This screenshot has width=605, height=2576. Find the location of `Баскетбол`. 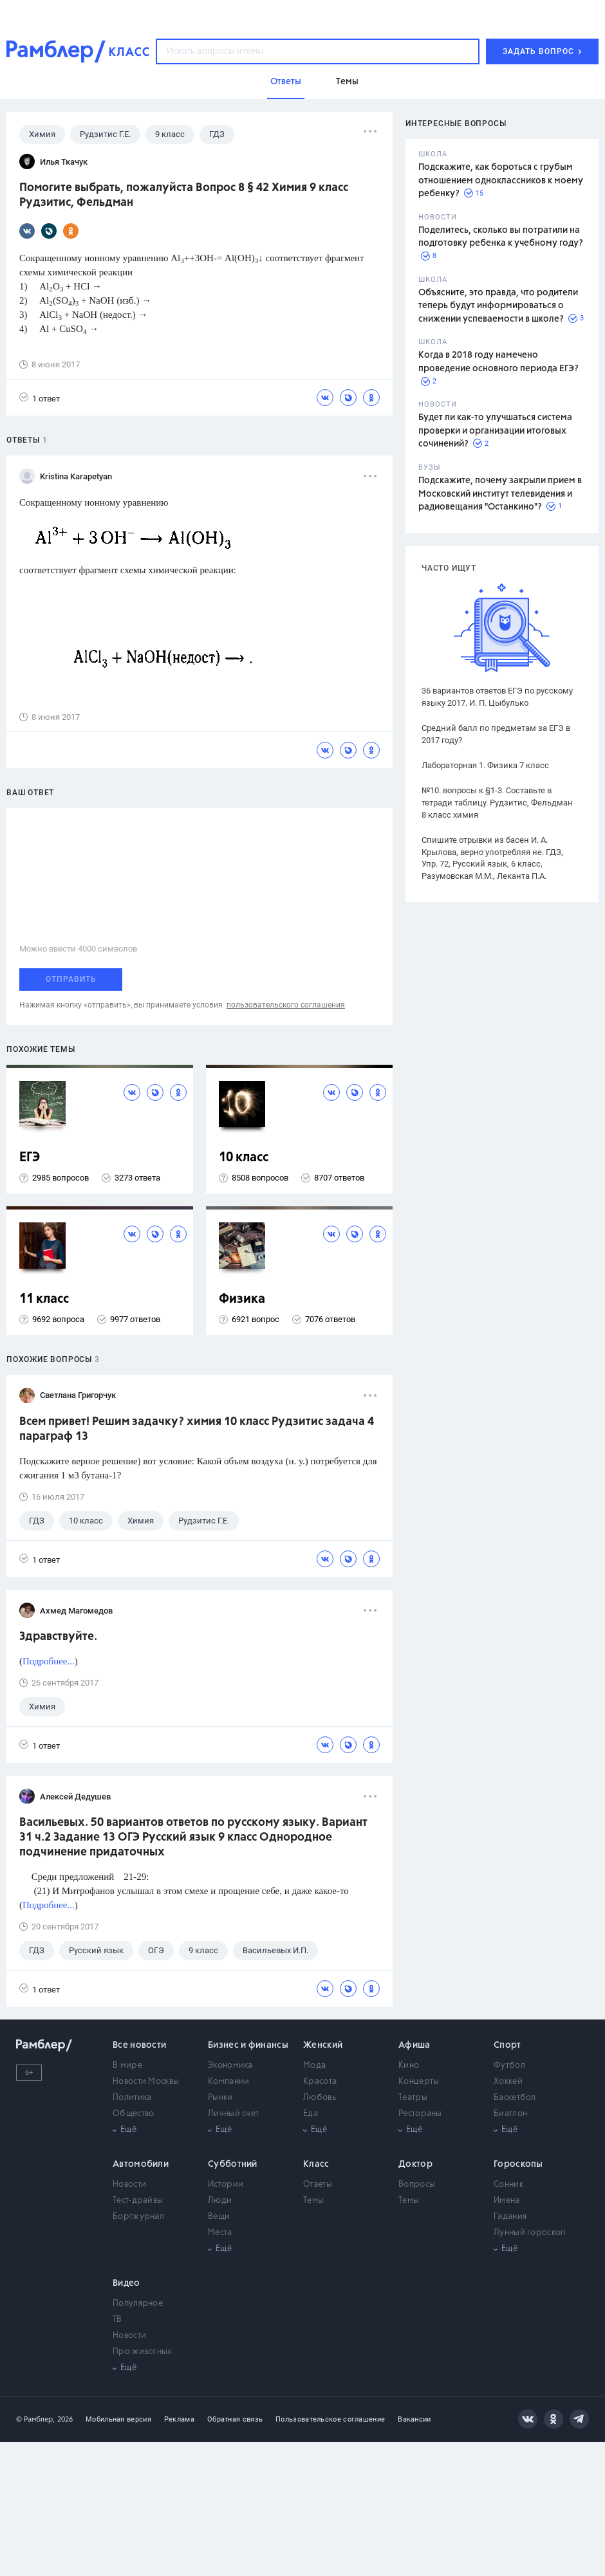

Баскетбол is located at coordinates (515, 2097).